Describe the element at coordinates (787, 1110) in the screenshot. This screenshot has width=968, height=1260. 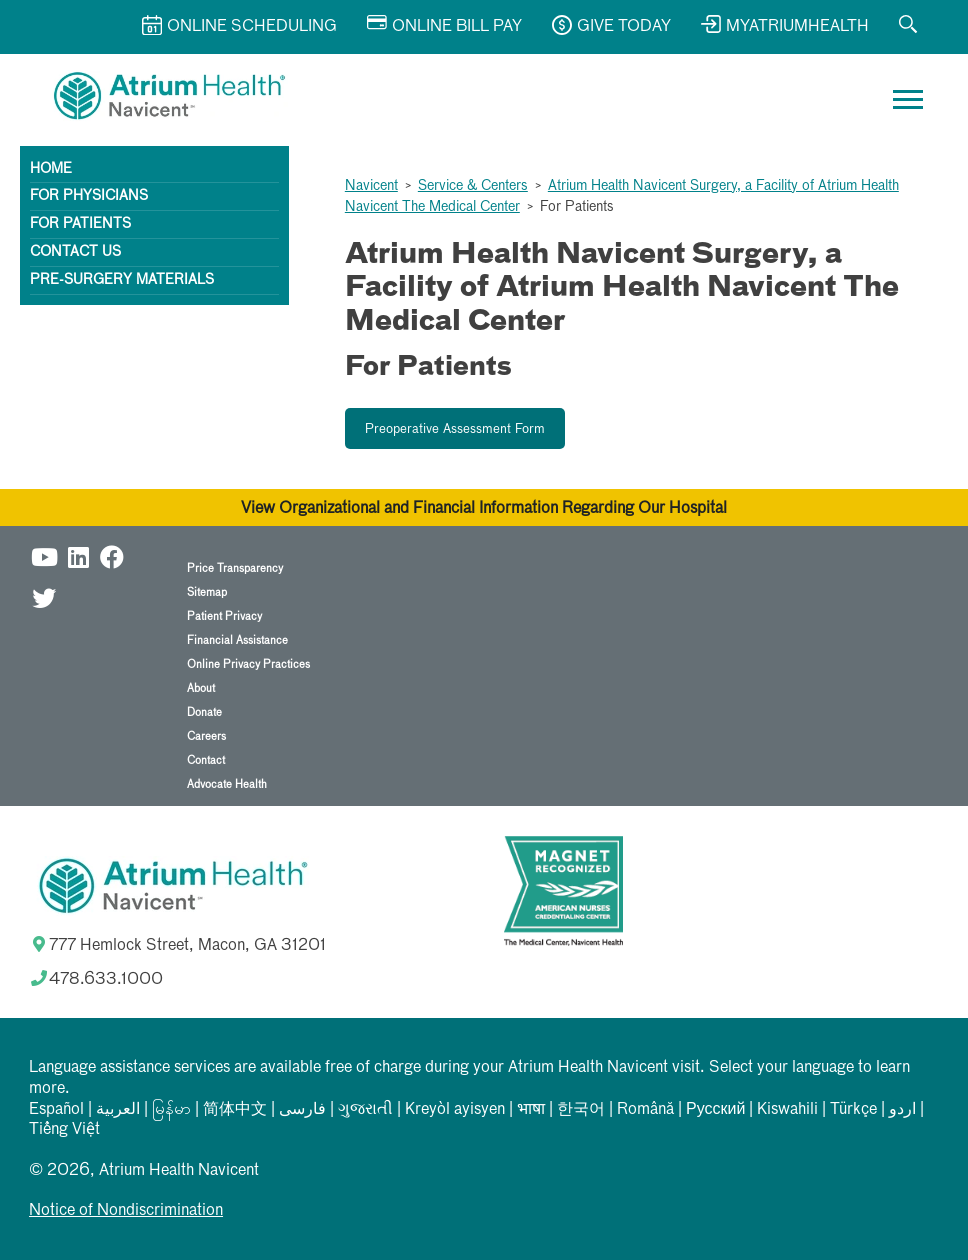
I see `Kiswahili` at that location.